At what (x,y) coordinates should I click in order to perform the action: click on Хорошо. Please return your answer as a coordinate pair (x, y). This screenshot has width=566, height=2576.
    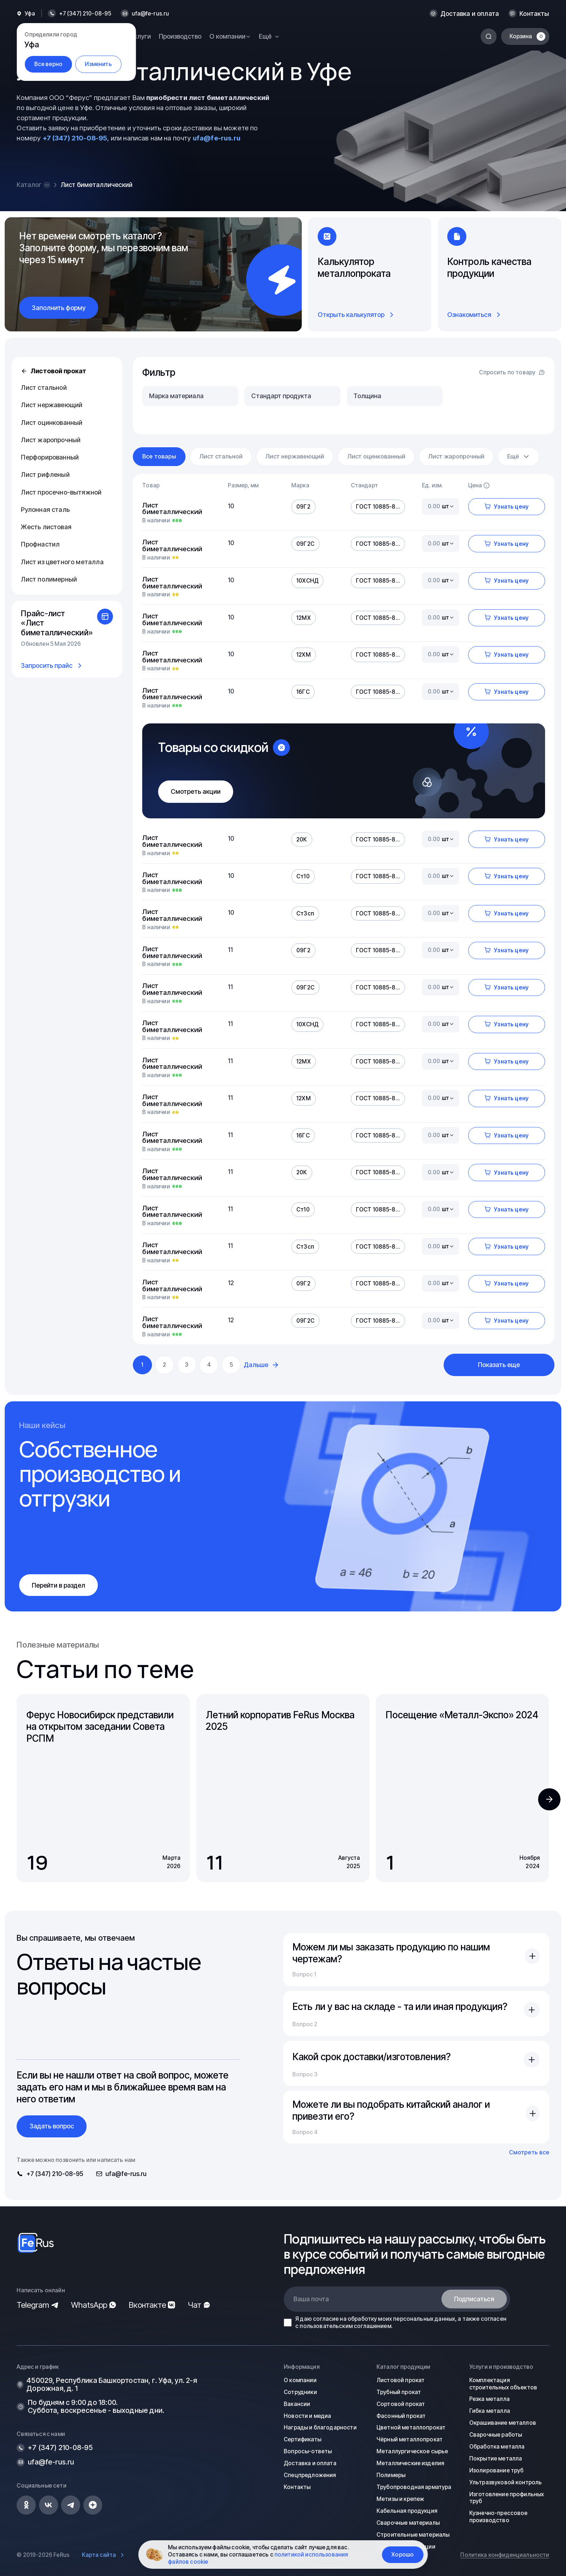
    Looking at the image, I should click on (402, 2554).